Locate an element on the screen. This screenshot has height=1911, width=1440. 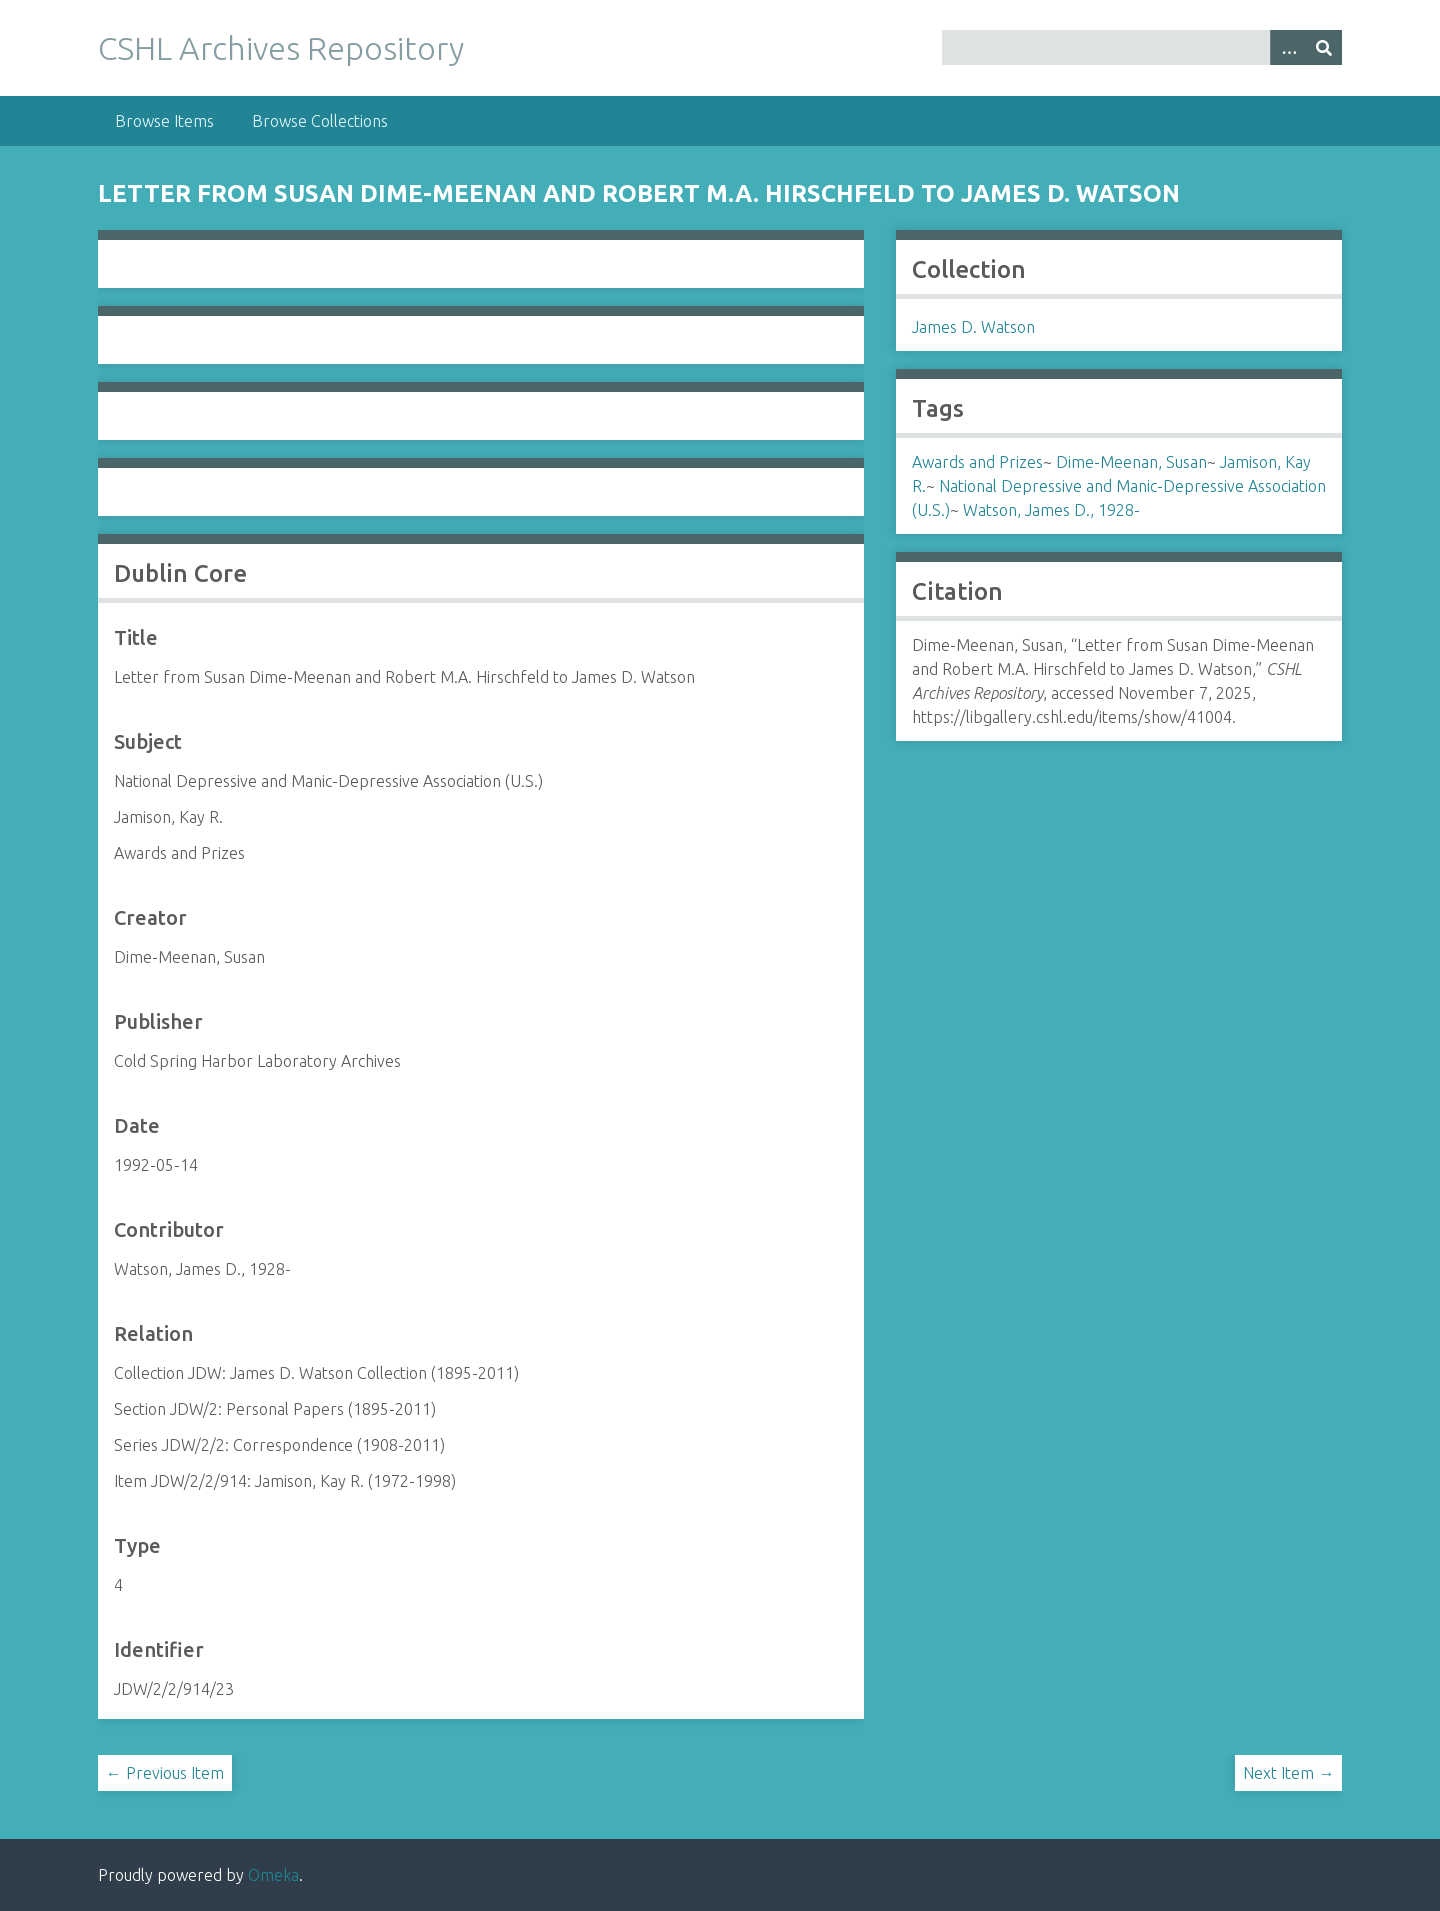
[Options] is located at coordinates (1288, 47).